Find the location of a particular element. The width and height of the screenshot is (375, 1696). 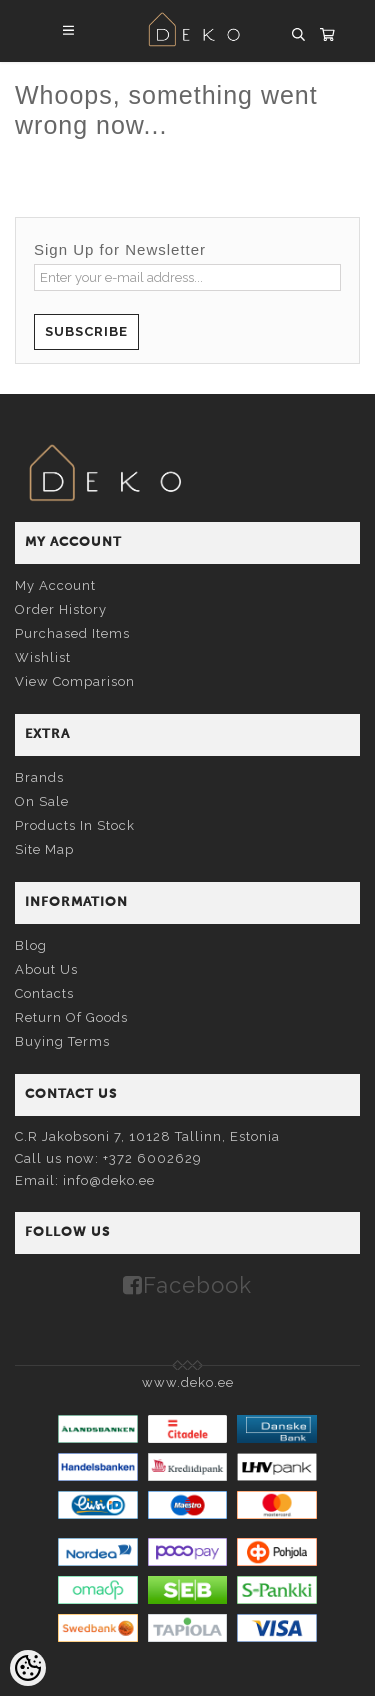

View comparison is located at coordinates (75, 681).